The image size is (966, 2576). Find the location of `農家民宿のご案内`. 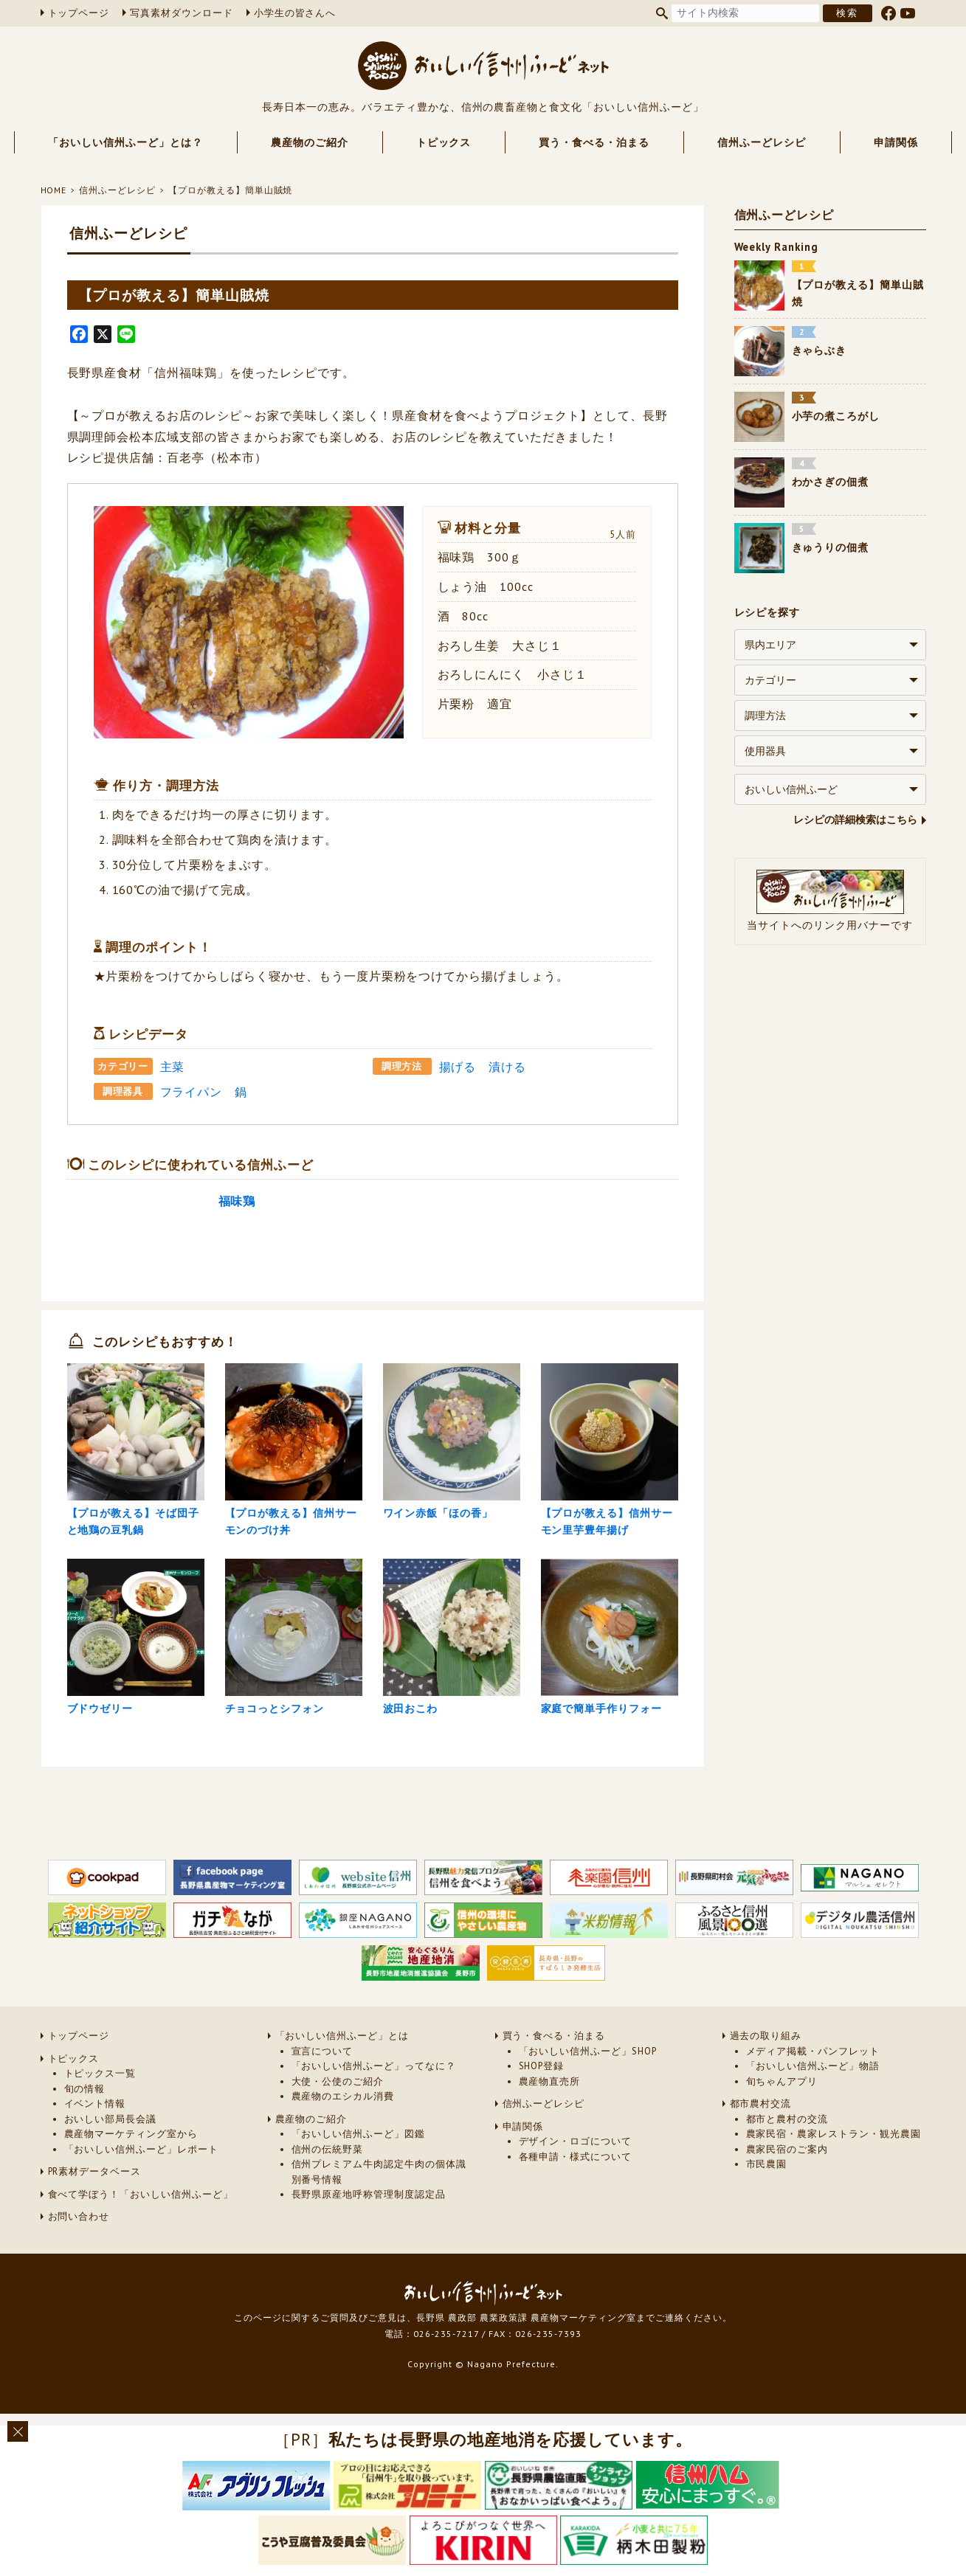

農家民宿のご案内 is located at coordinates (787, 2192).